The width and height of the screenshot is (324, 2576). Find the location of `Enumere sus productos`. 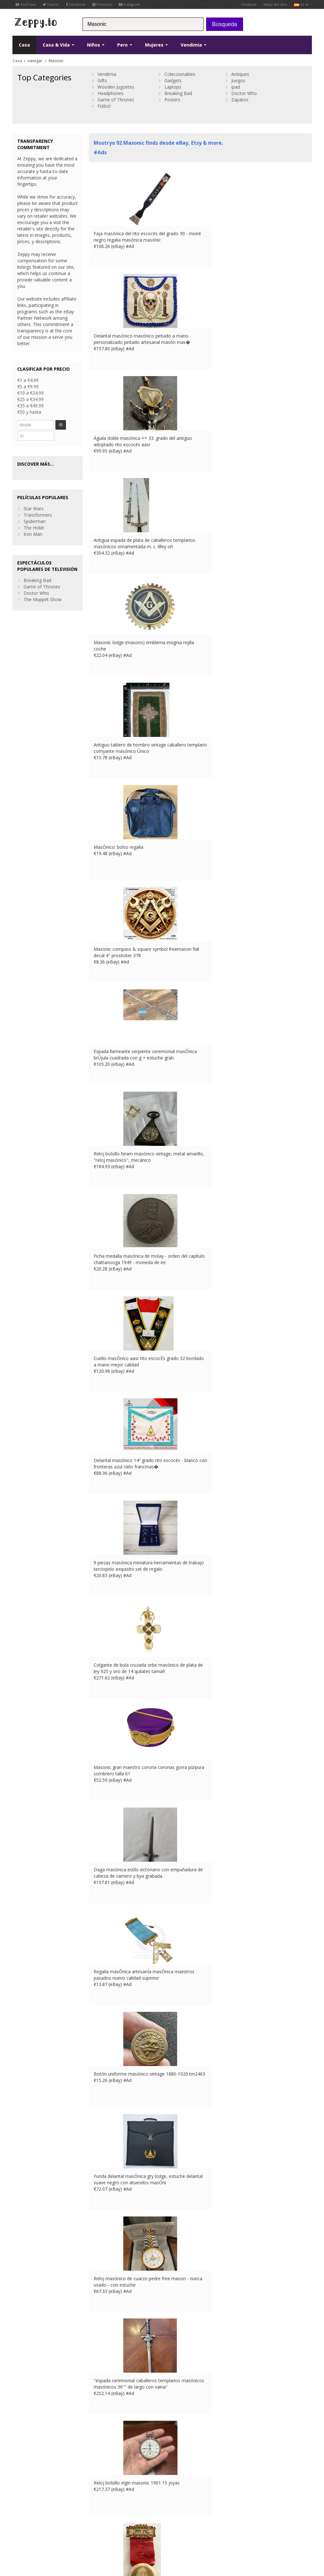

Enumere sus productos is located at coordinates (113, 2491).